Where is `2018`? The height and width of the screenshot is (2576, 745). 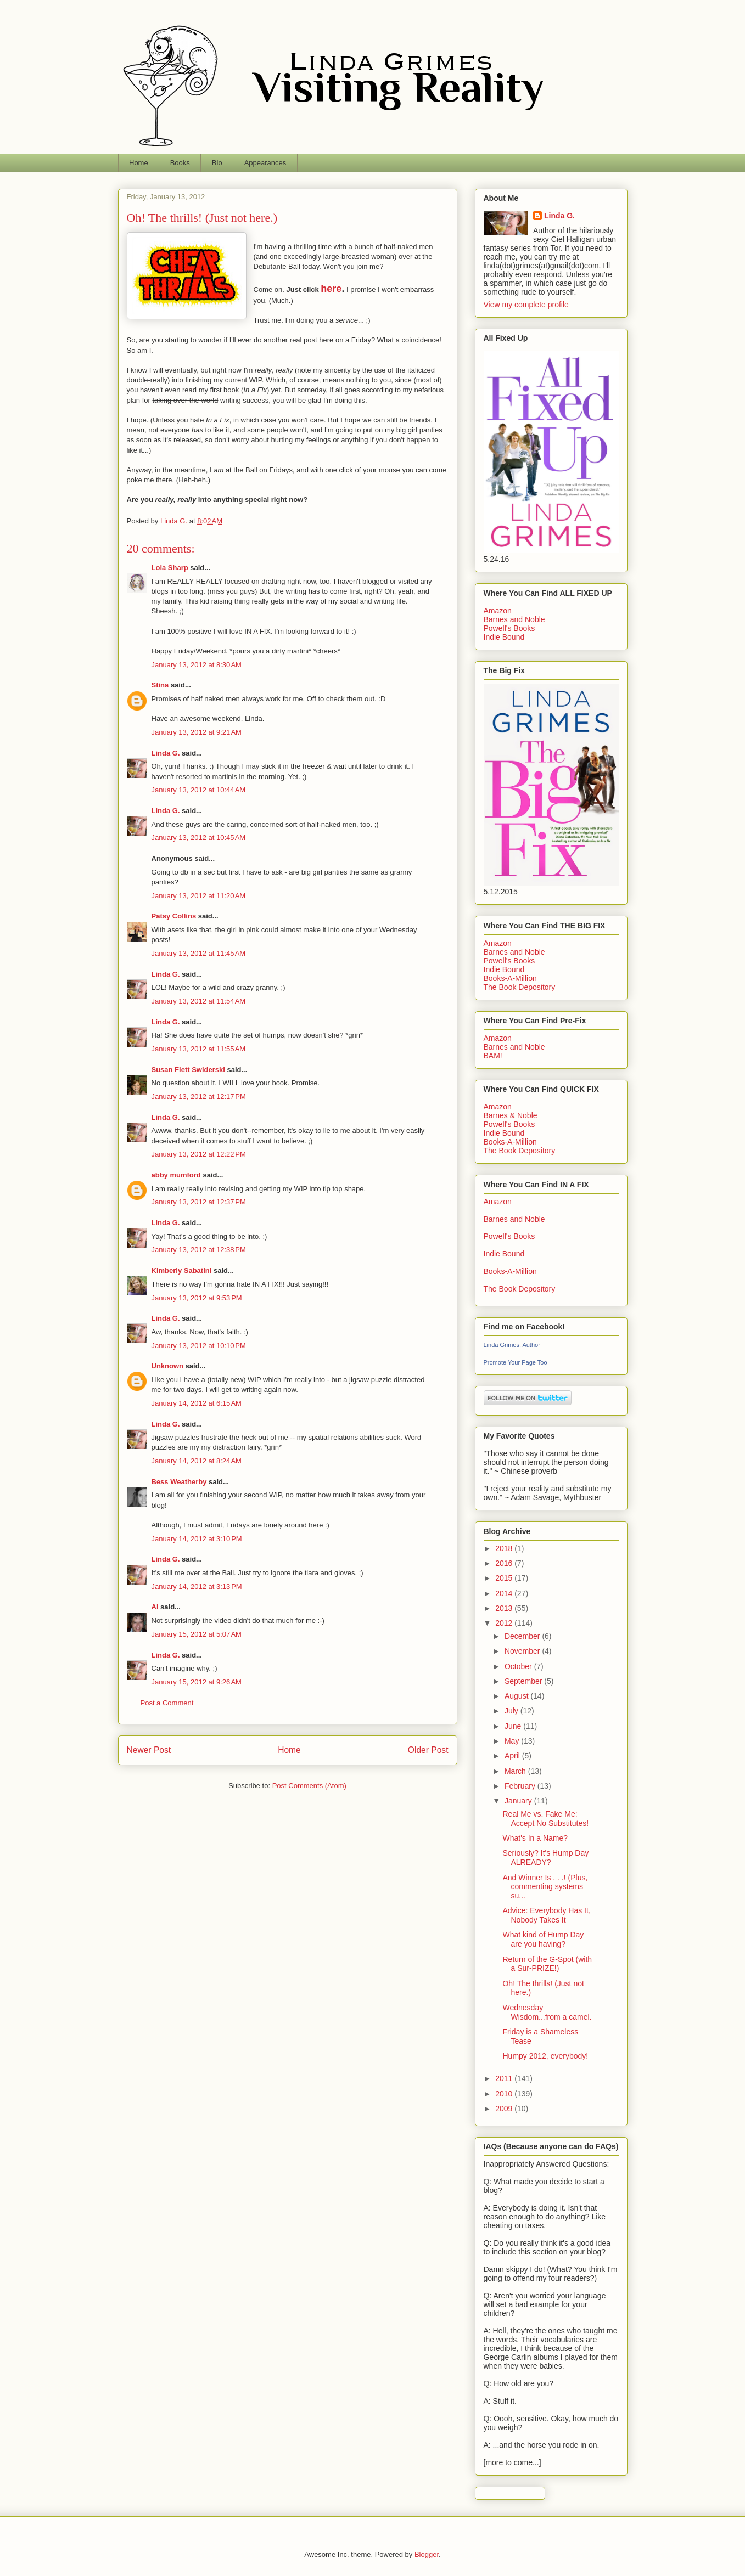 2018 is located at coordinates (504, 1548).